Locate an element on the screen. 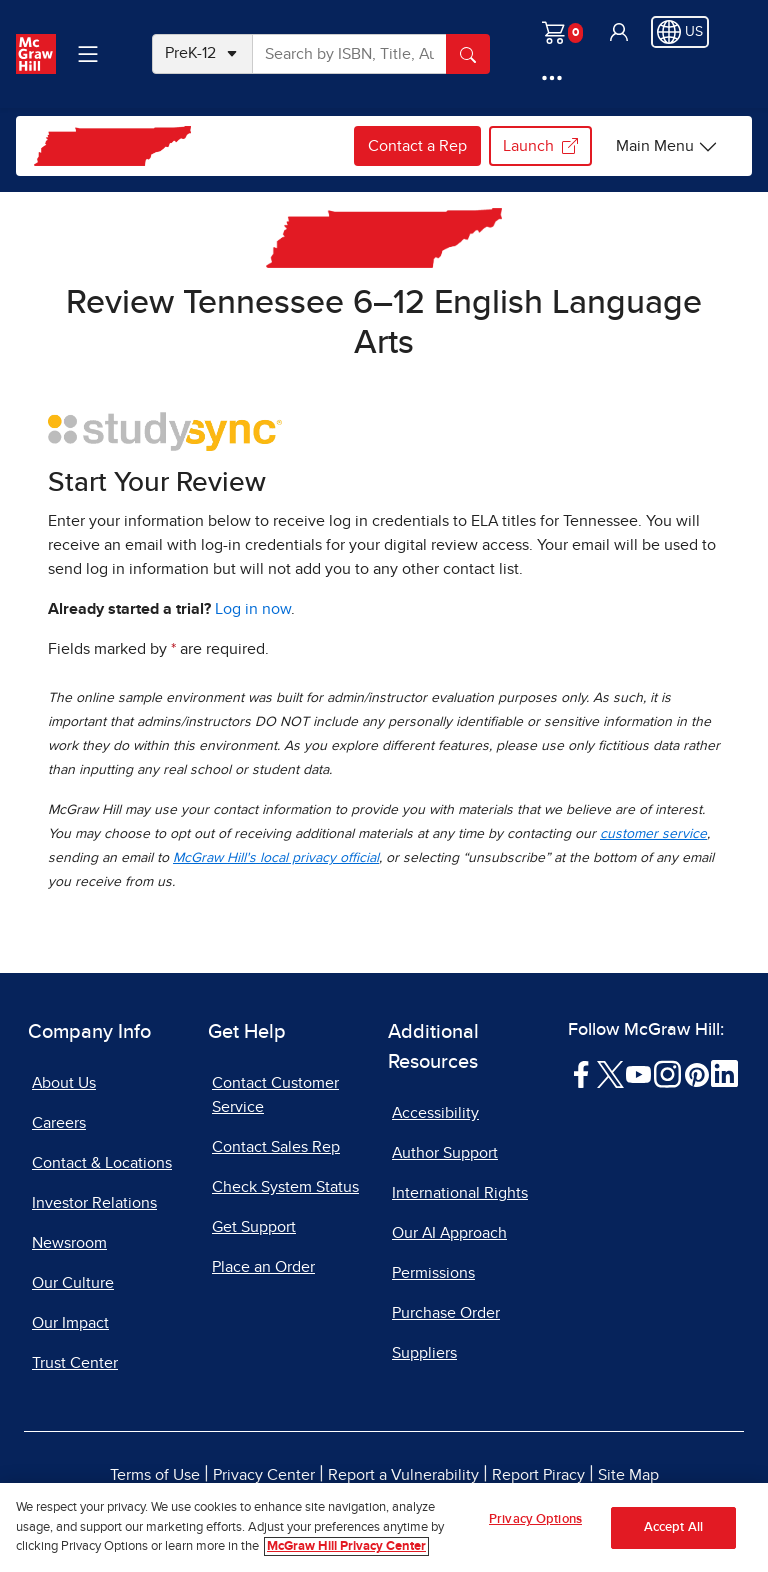  Log in now [Log into mheducation.com, opens in a new tab] is located at coordinates (253, 609).